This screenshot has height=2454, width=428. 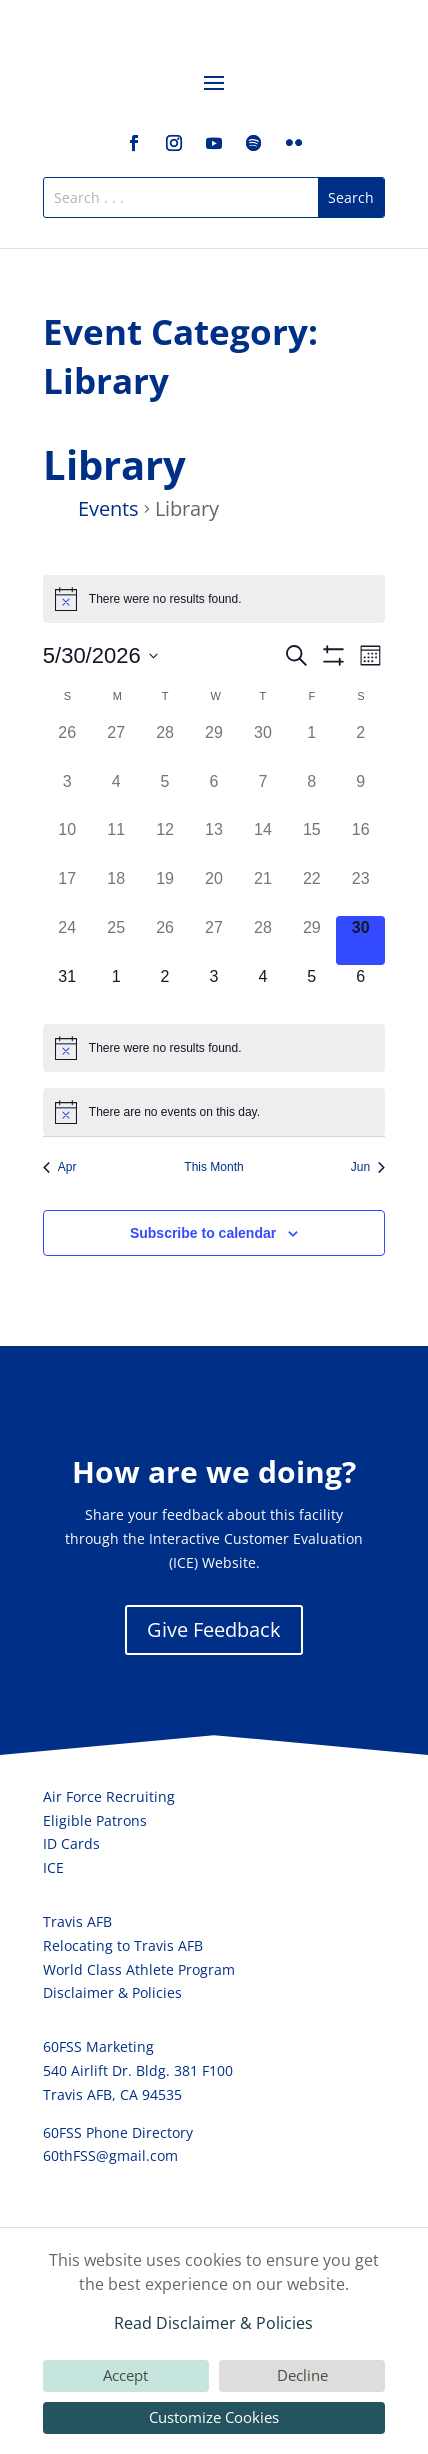 What do you see at coordinates (53, 1867) in the screenshot?
I see `ICE` at bounding box center [53, 1867].